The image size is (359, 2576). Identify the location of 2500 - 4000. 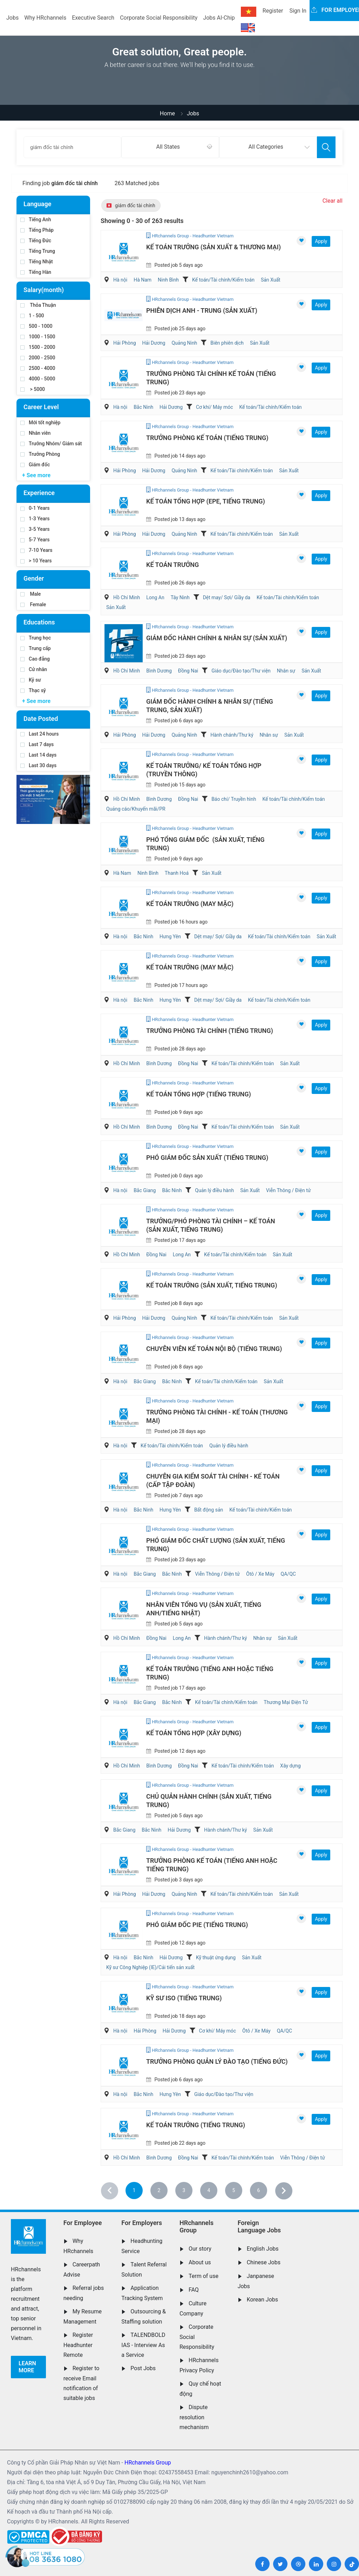
(37, 368).